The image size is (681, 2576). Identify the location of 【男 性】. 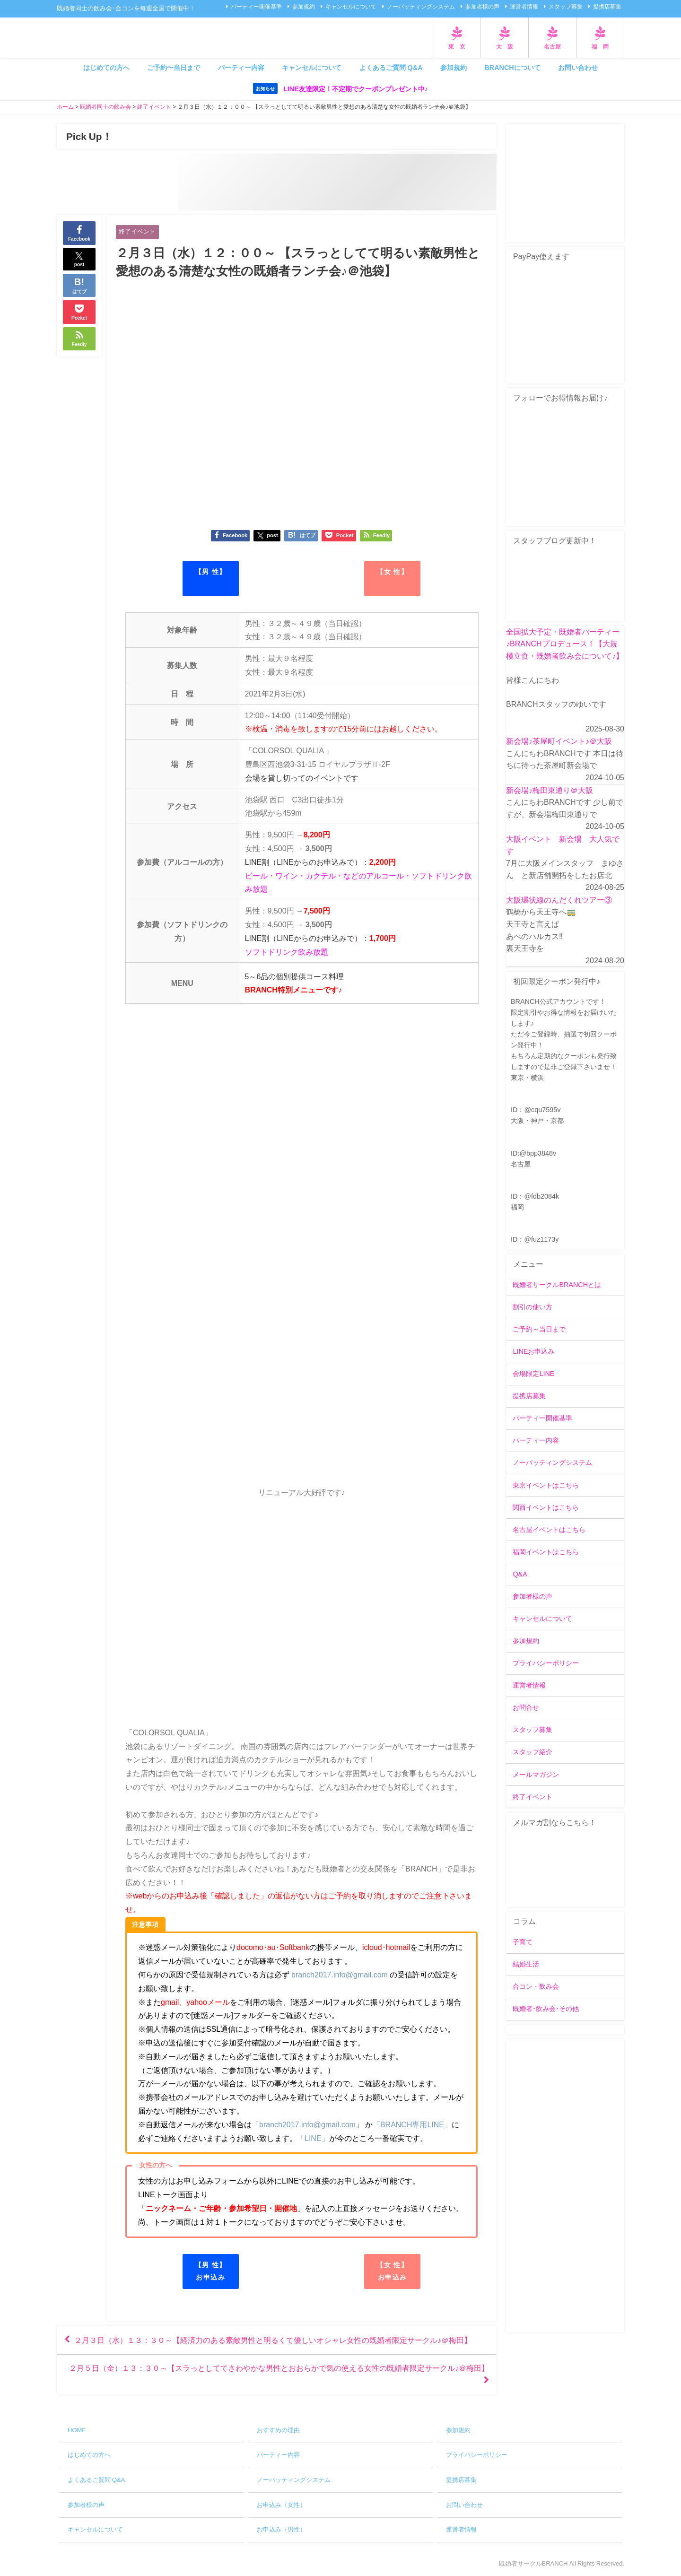
(211, 571).